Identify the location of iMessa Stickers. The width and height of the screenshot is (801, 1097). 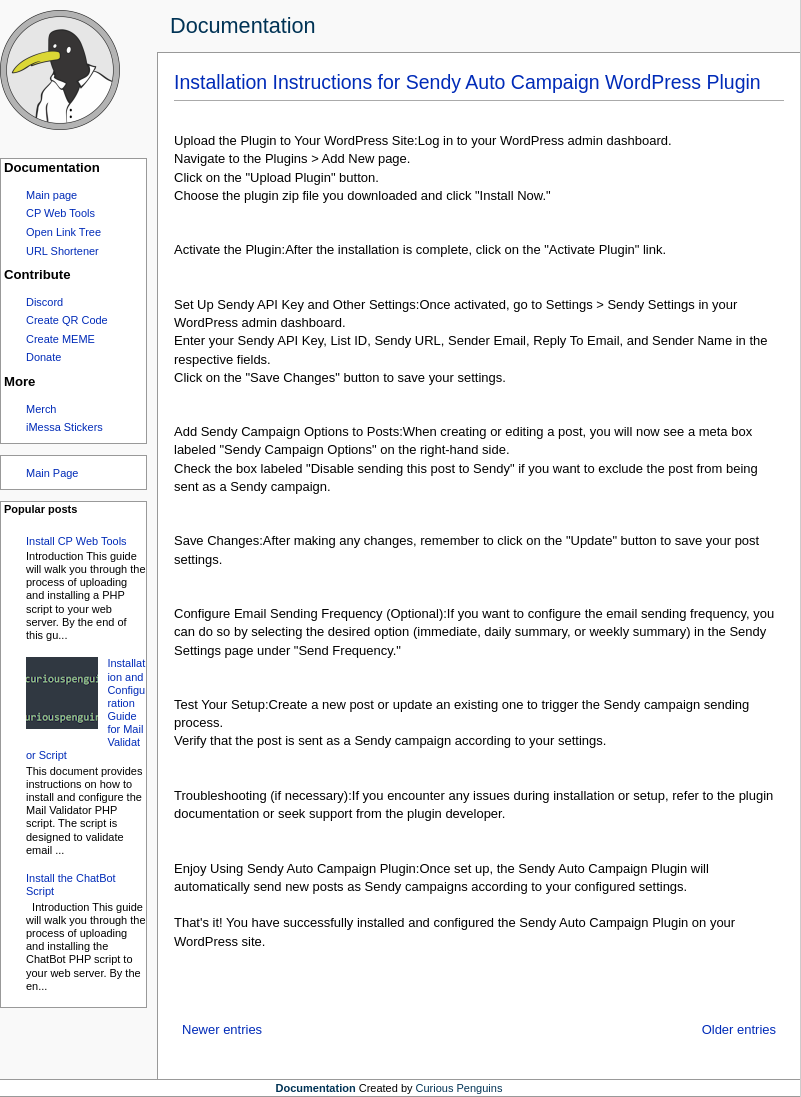
(64, 427).